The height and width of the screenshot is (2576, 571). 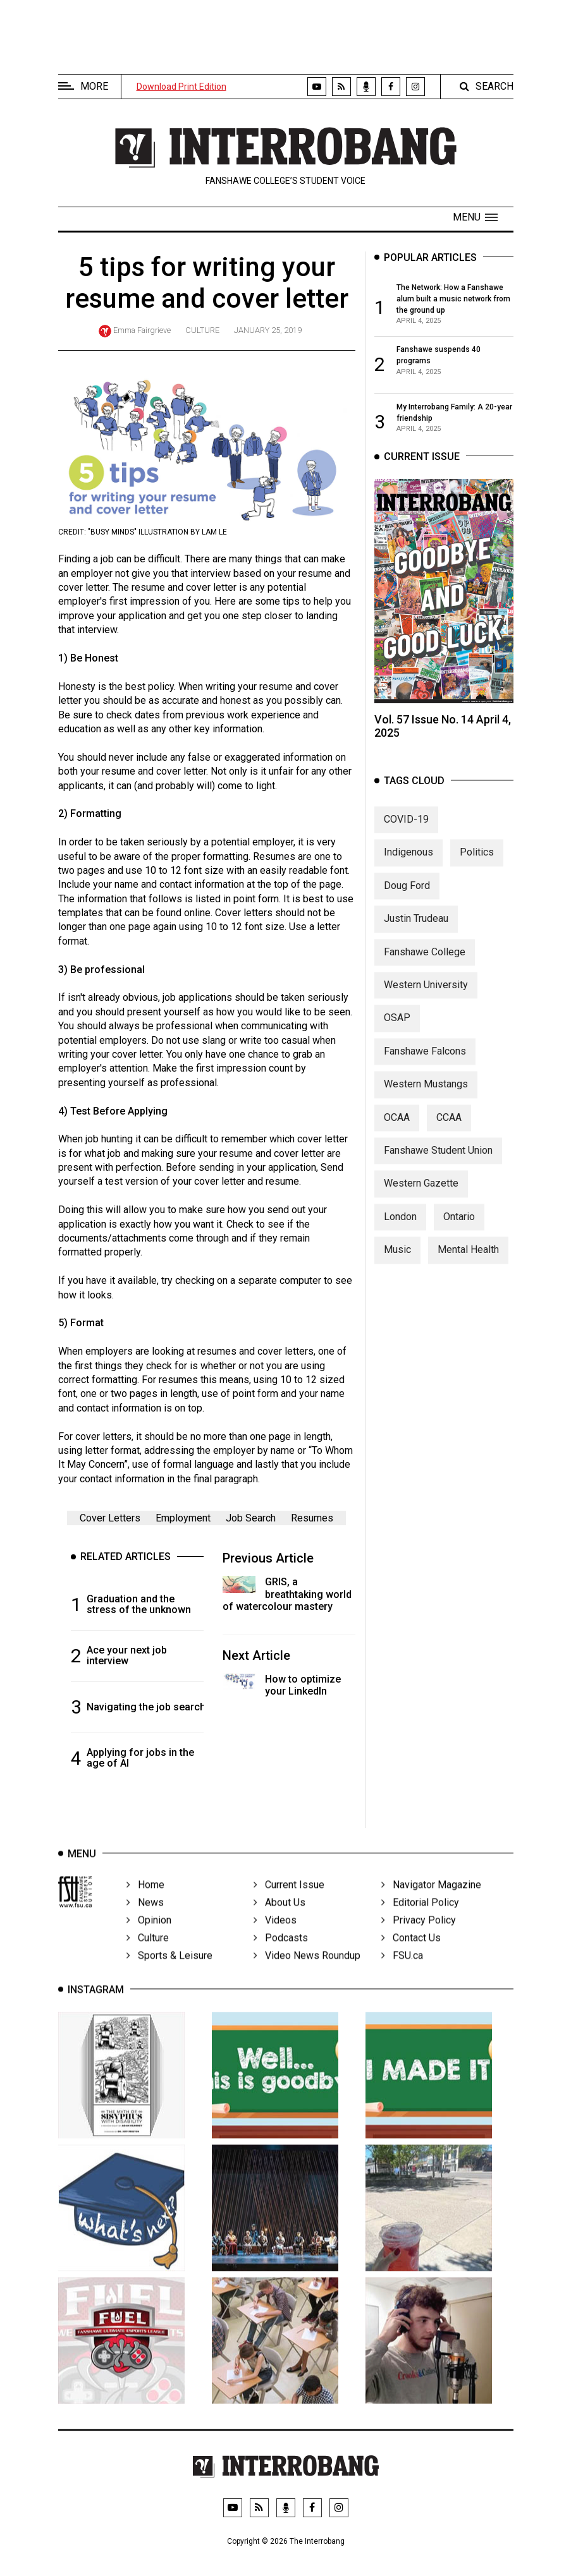 I want to click on Resumes, so click(x=312, y=1518).